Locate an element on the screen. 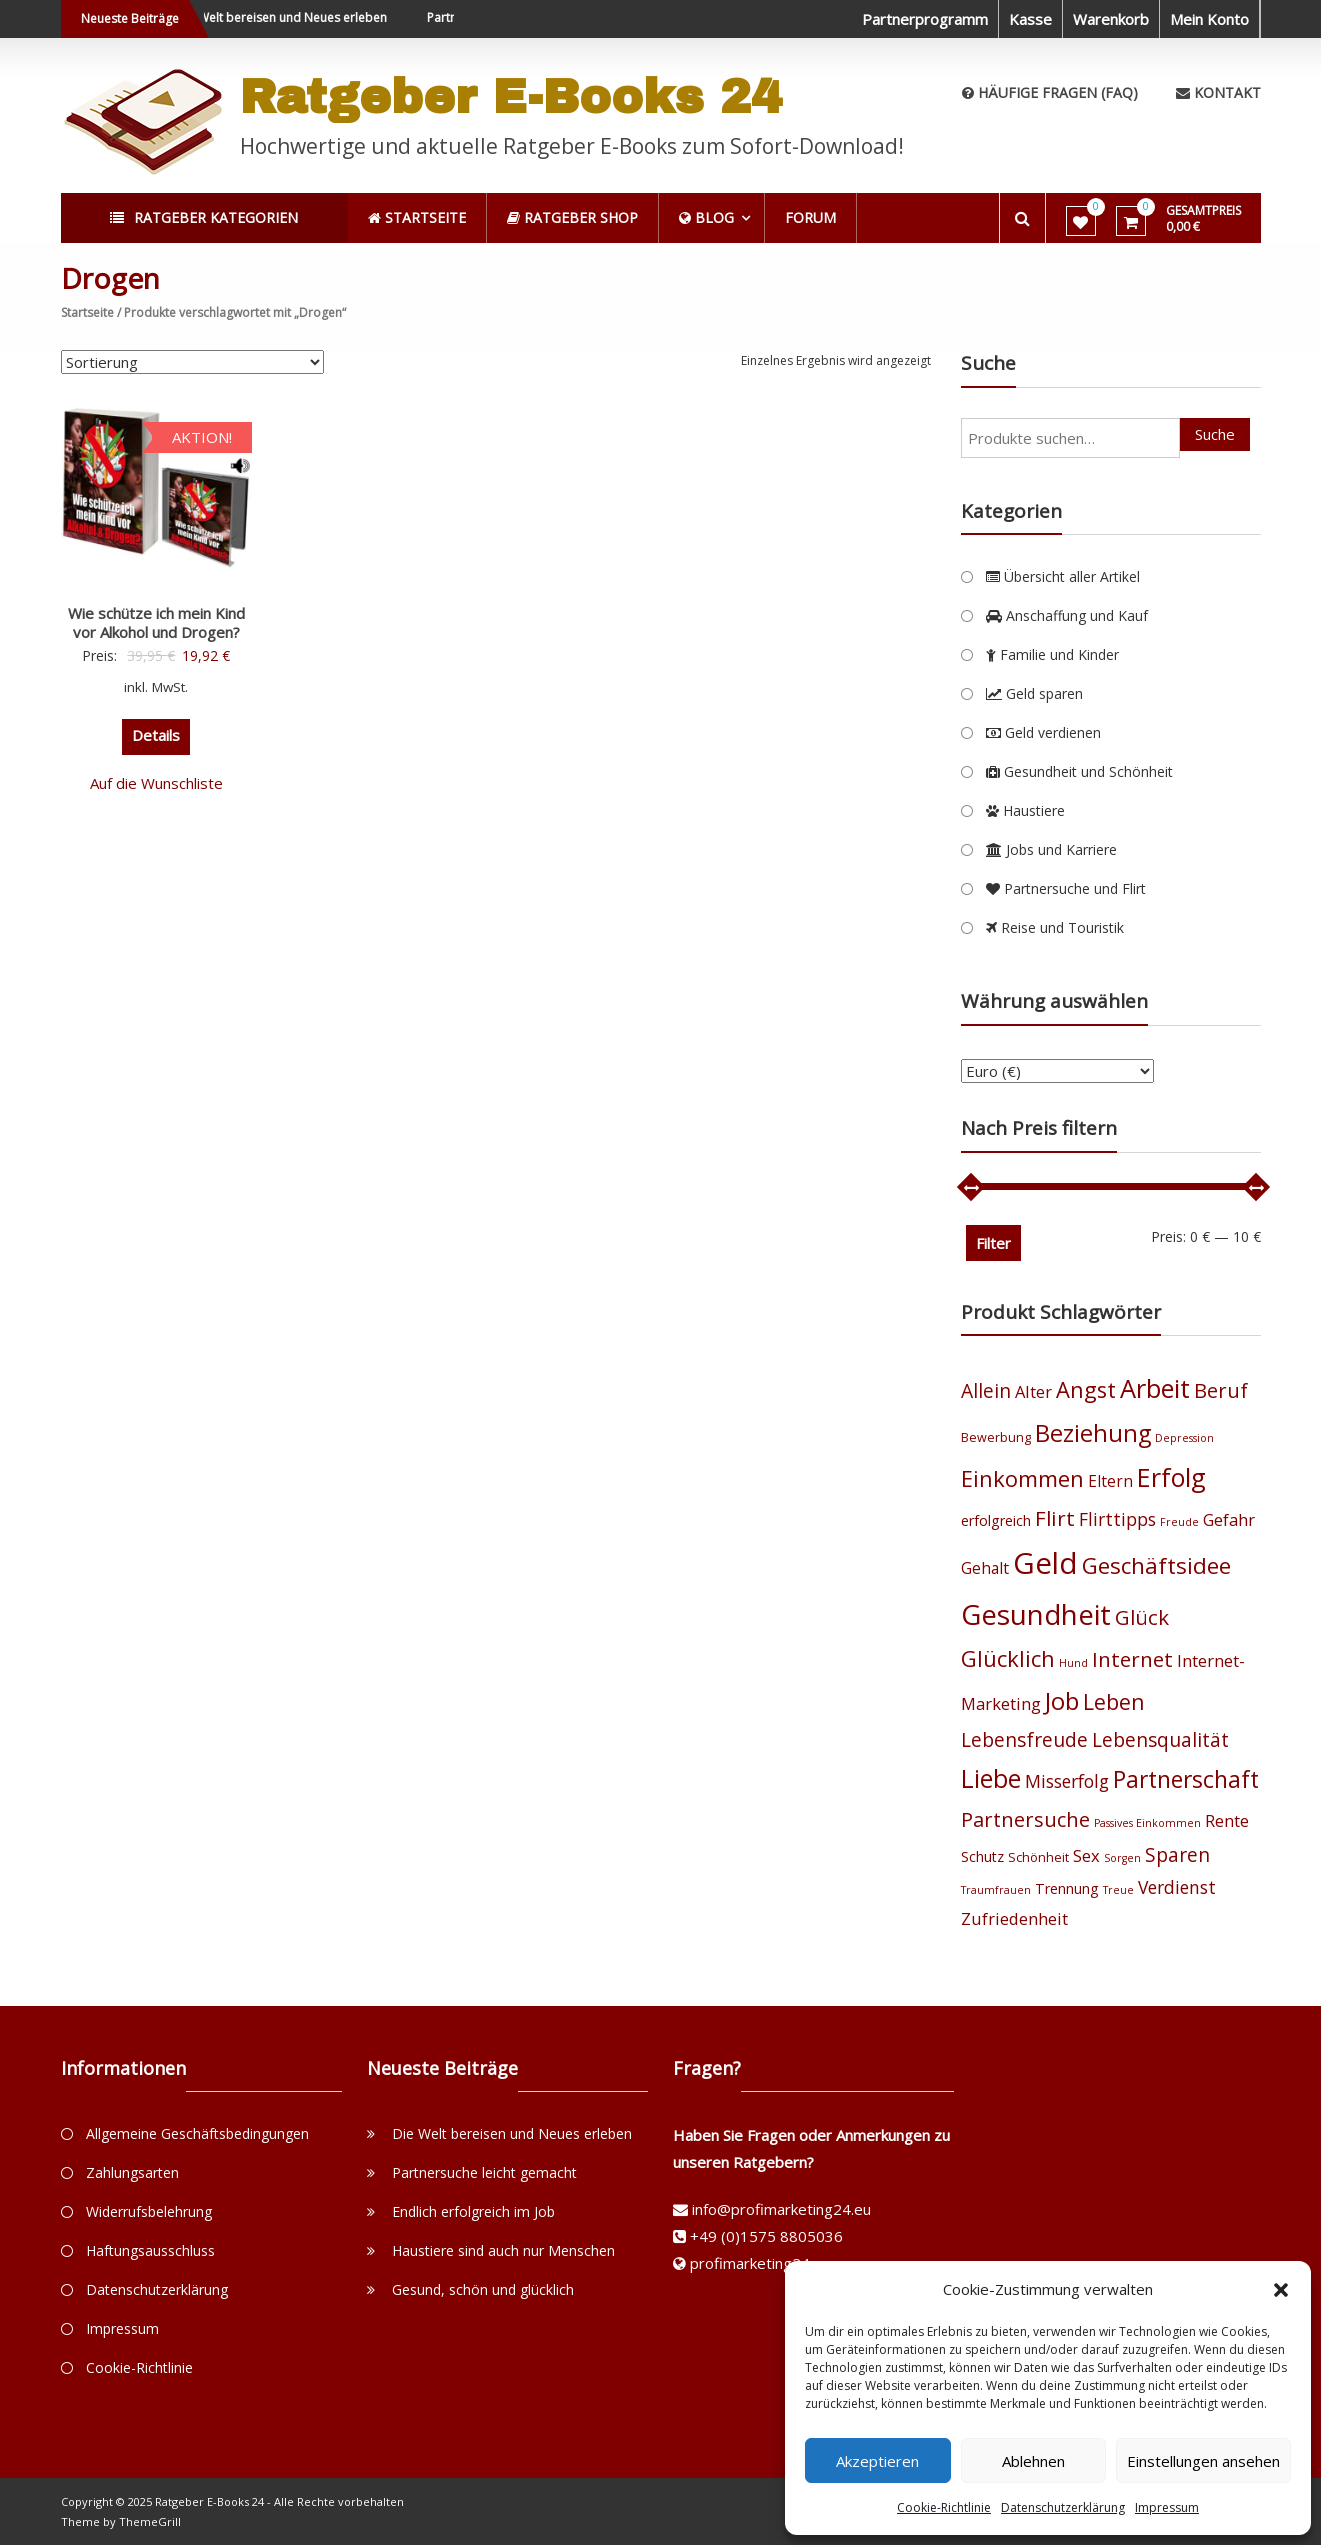 The height and width of the screenshot is (2545, 1321). Forum is located at coordinates (811, 217).